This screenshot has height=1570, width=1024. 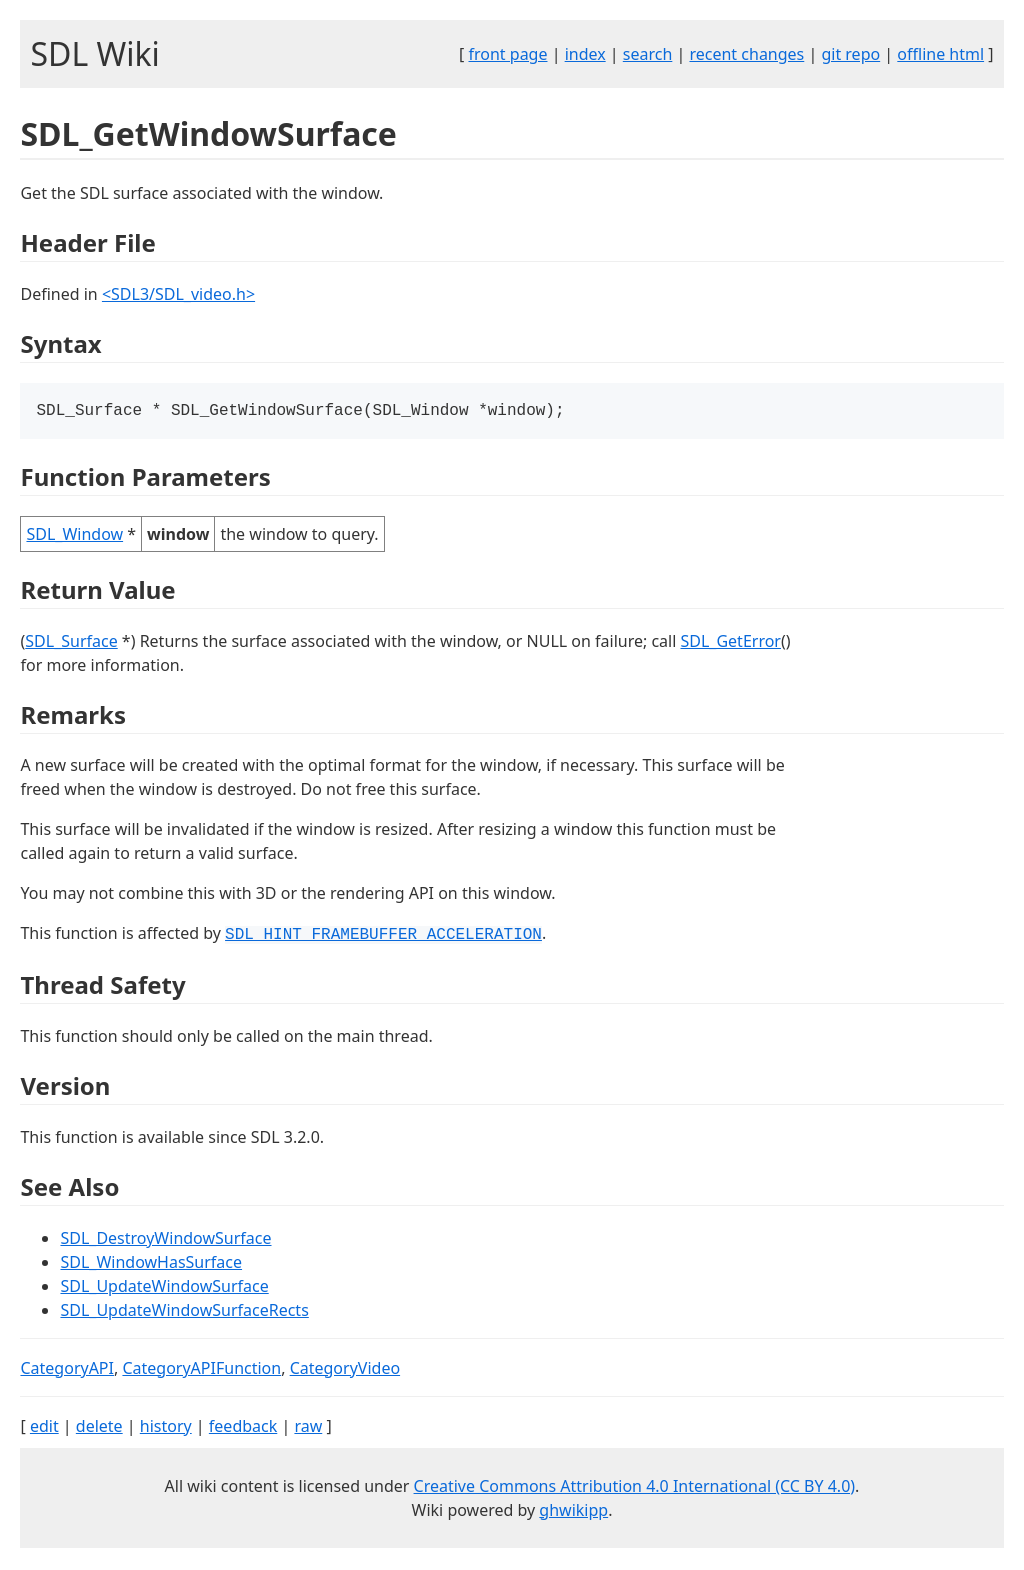 I want to click on CategoryAPIFunction, so click(x=201, y=1370).